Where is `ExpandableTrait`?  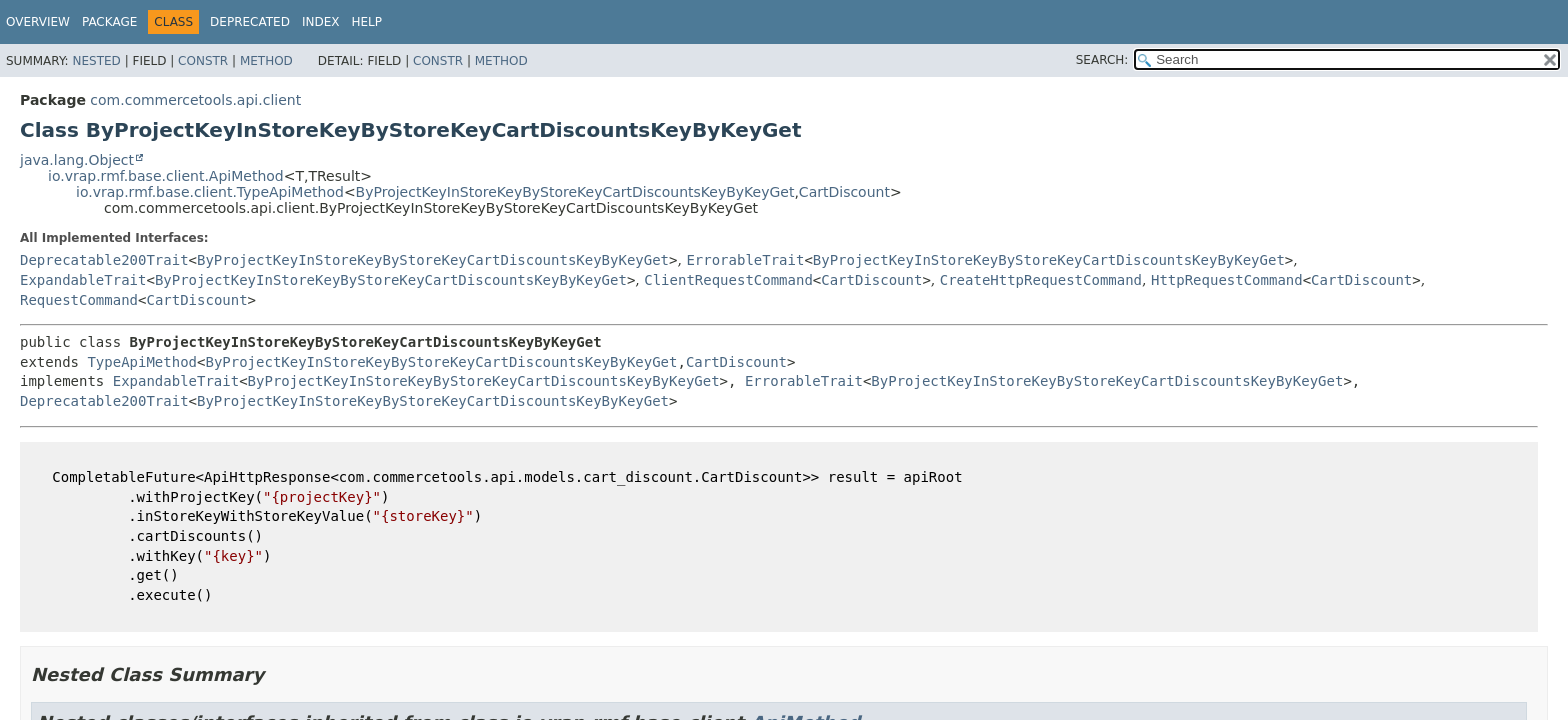 ExpandableTrait is located at coordinates (83, 280).